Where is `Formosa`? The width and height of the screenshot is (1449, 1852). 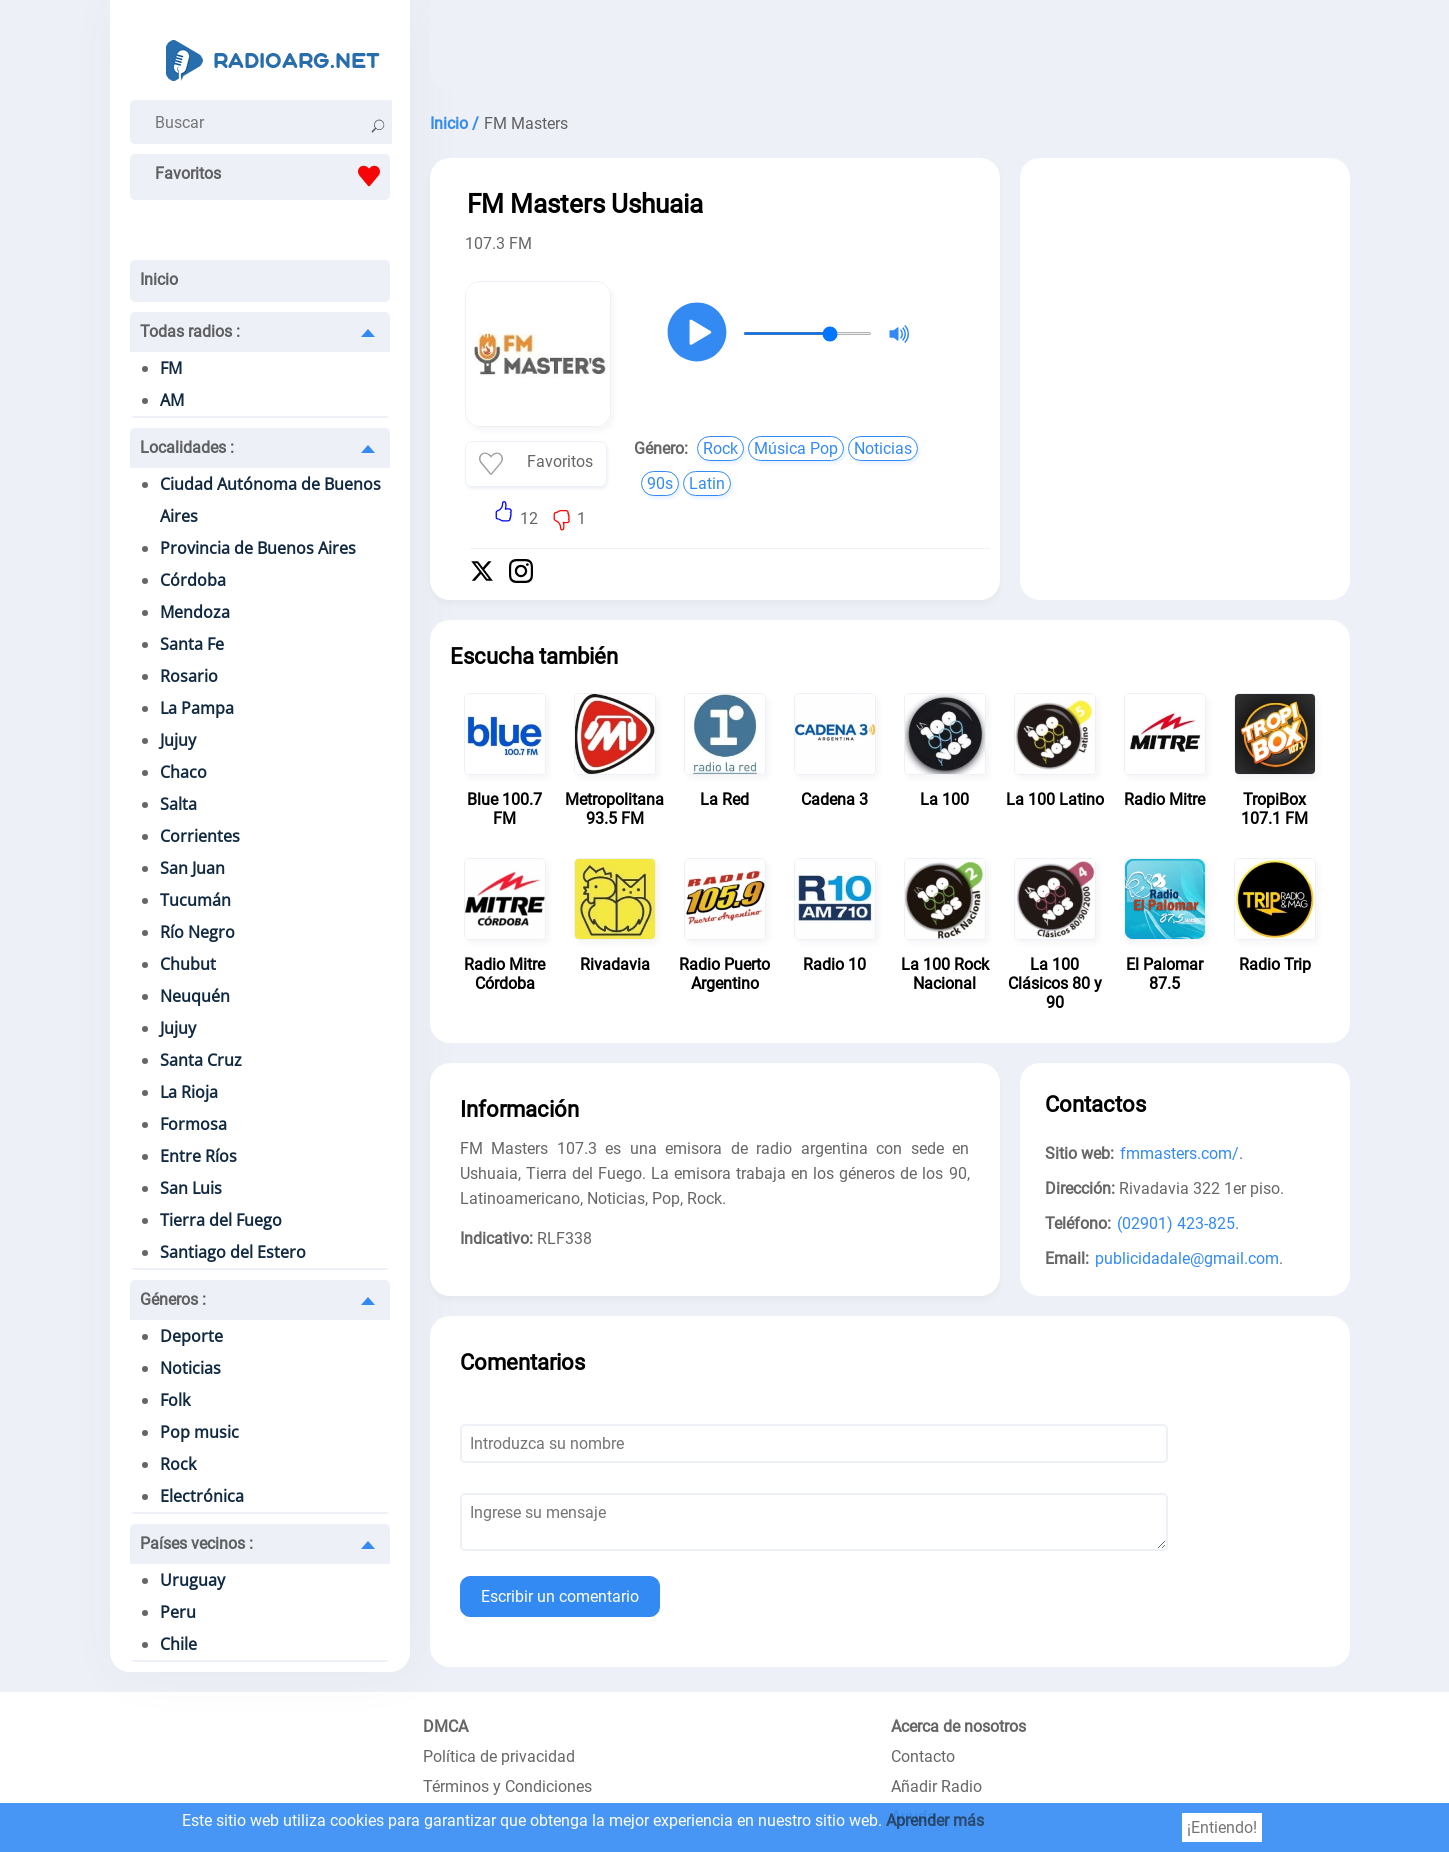 Formosa is located at coordinates (193, 1124).